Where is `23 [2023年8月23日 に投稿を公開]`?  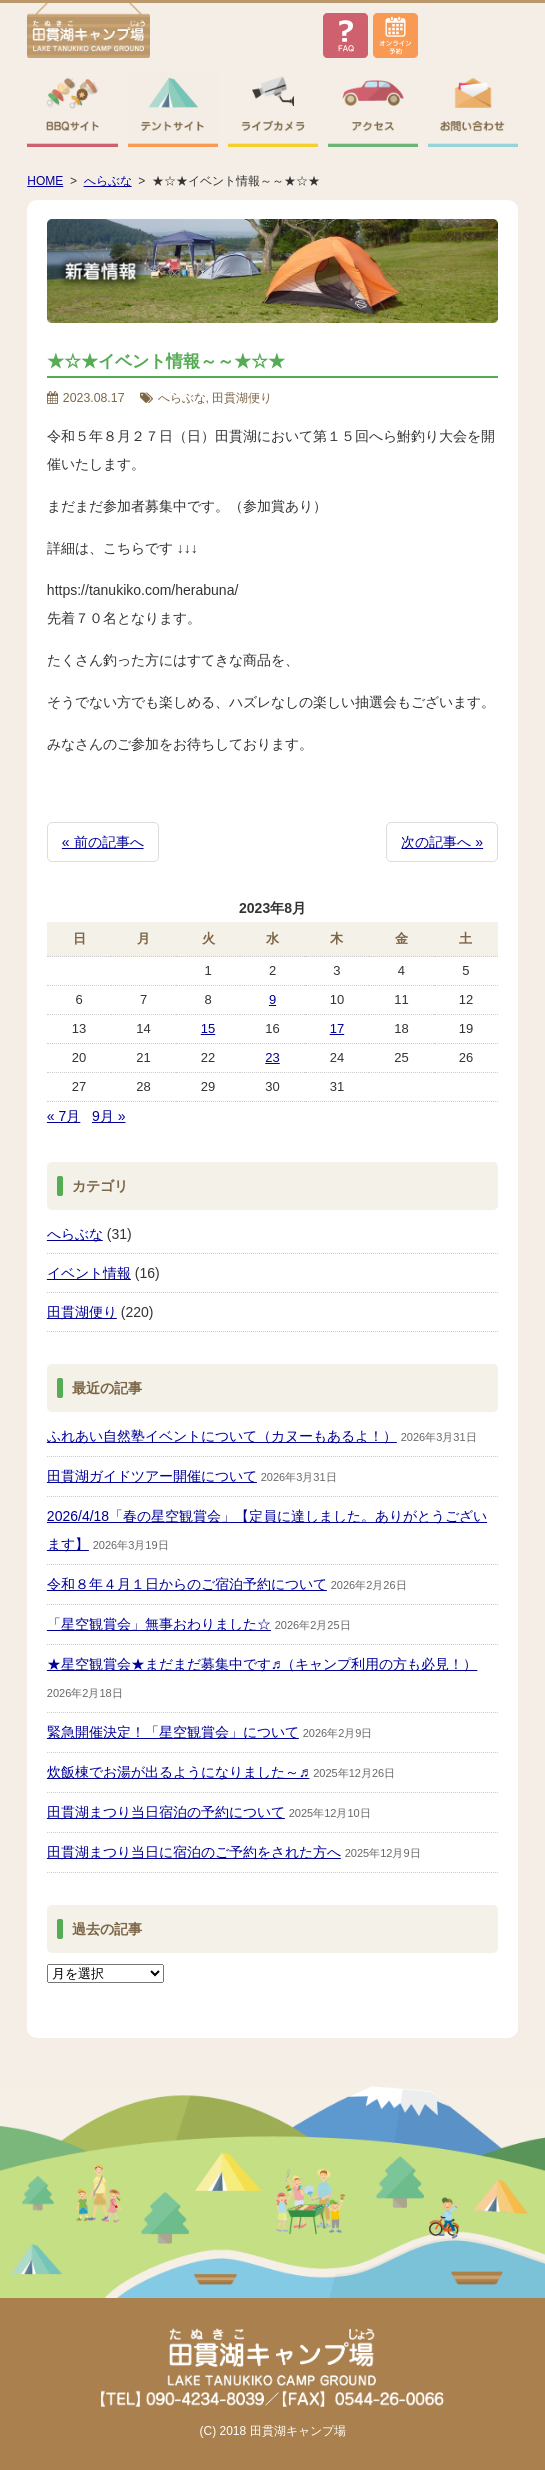
23 [2023年8月23日 に投稿を公開] is located at coordinates (272, 1057).